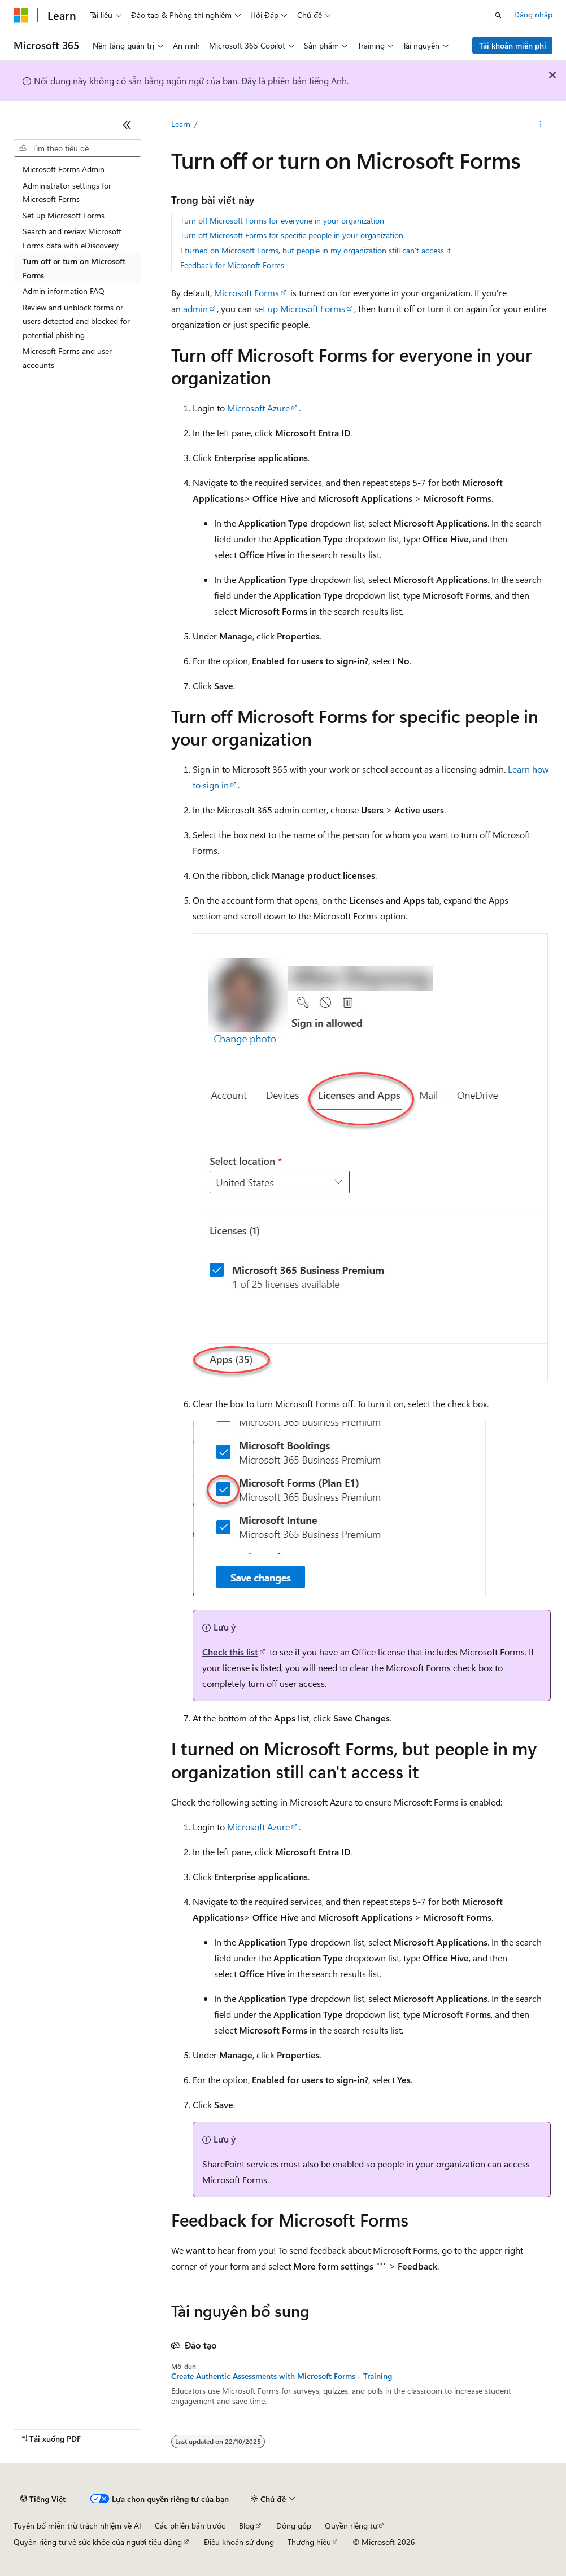  What do you see at coordinates (180, 124) in the screenshot?
I see `Learn` at bounding box center [180, 124].